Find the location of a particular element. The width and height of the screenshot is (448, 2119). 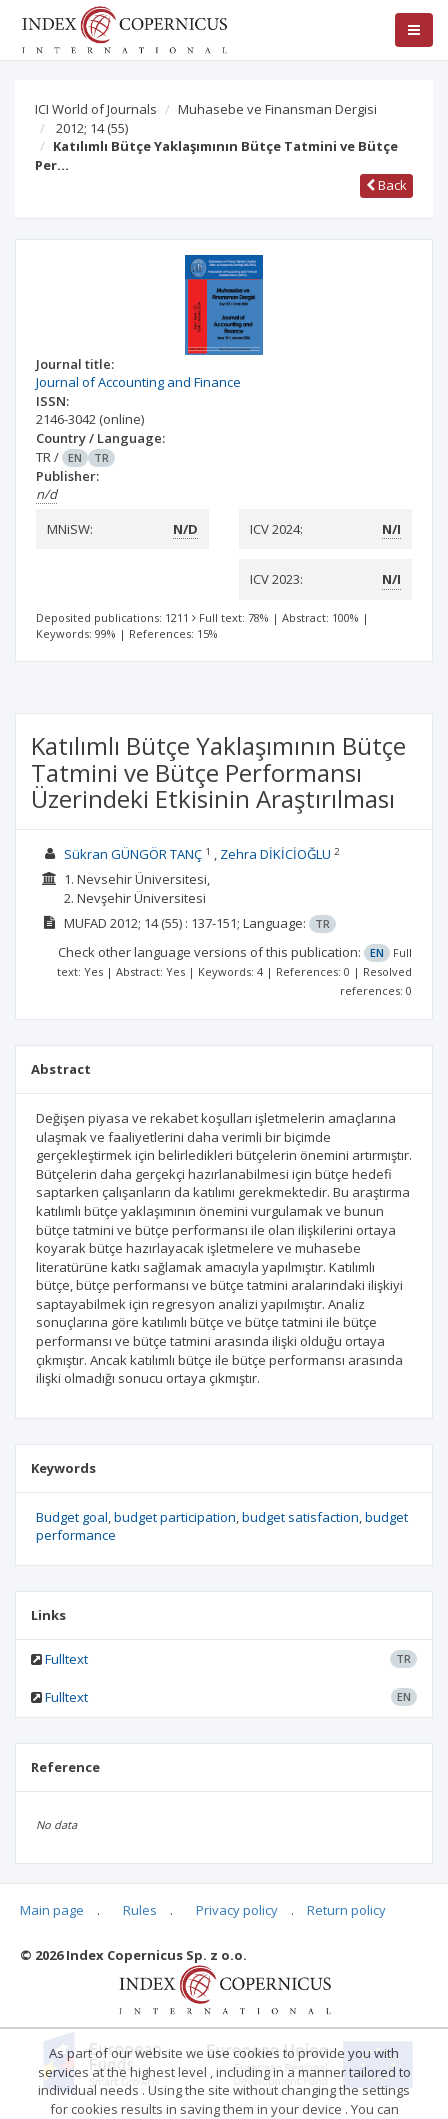

Sükran GÜNGÖR TANÇ is located at coordinates (133, 854).